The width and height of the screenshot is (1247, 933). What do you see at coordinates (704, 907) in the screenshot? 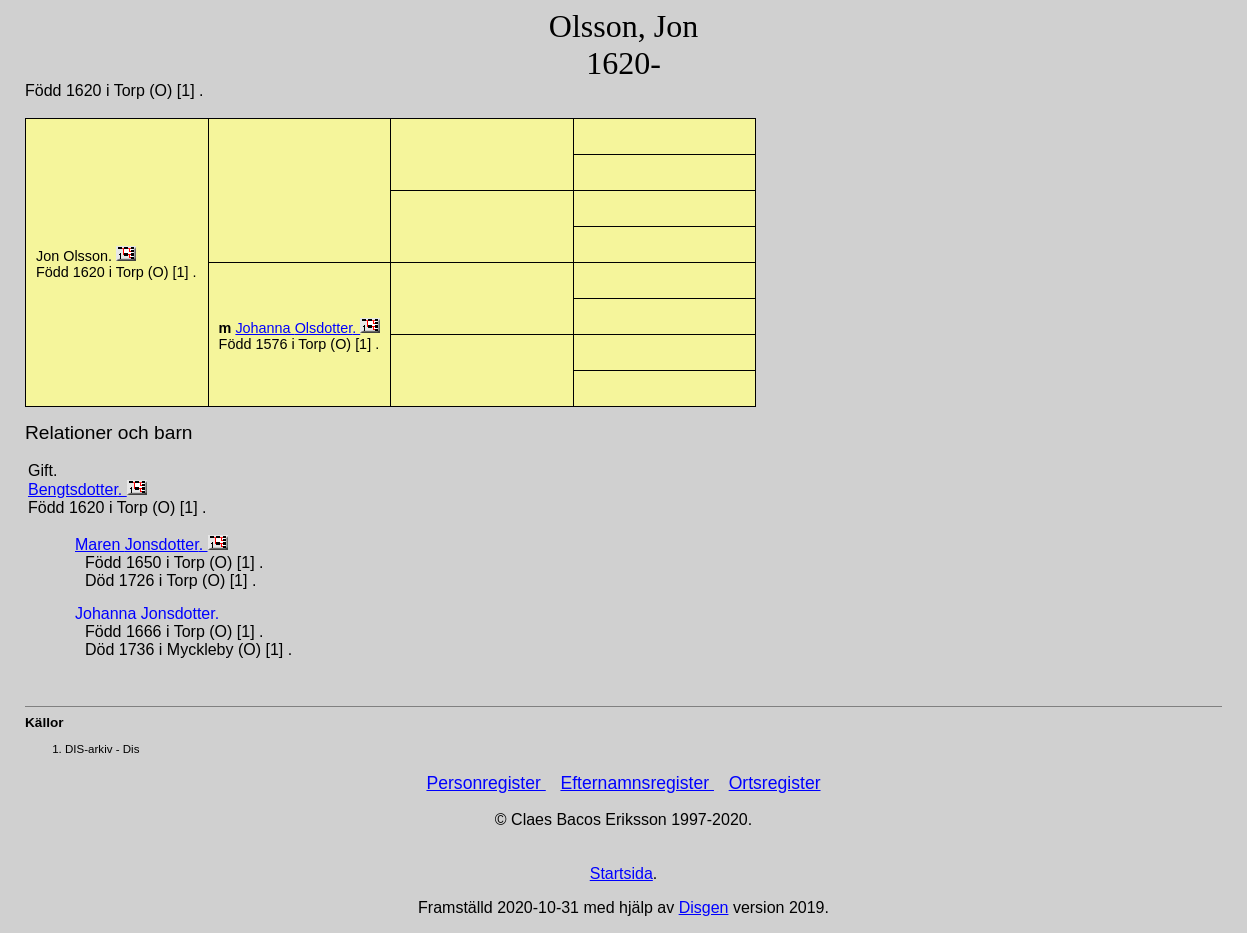
I see `Disgen` at bounding box center [704, 907].